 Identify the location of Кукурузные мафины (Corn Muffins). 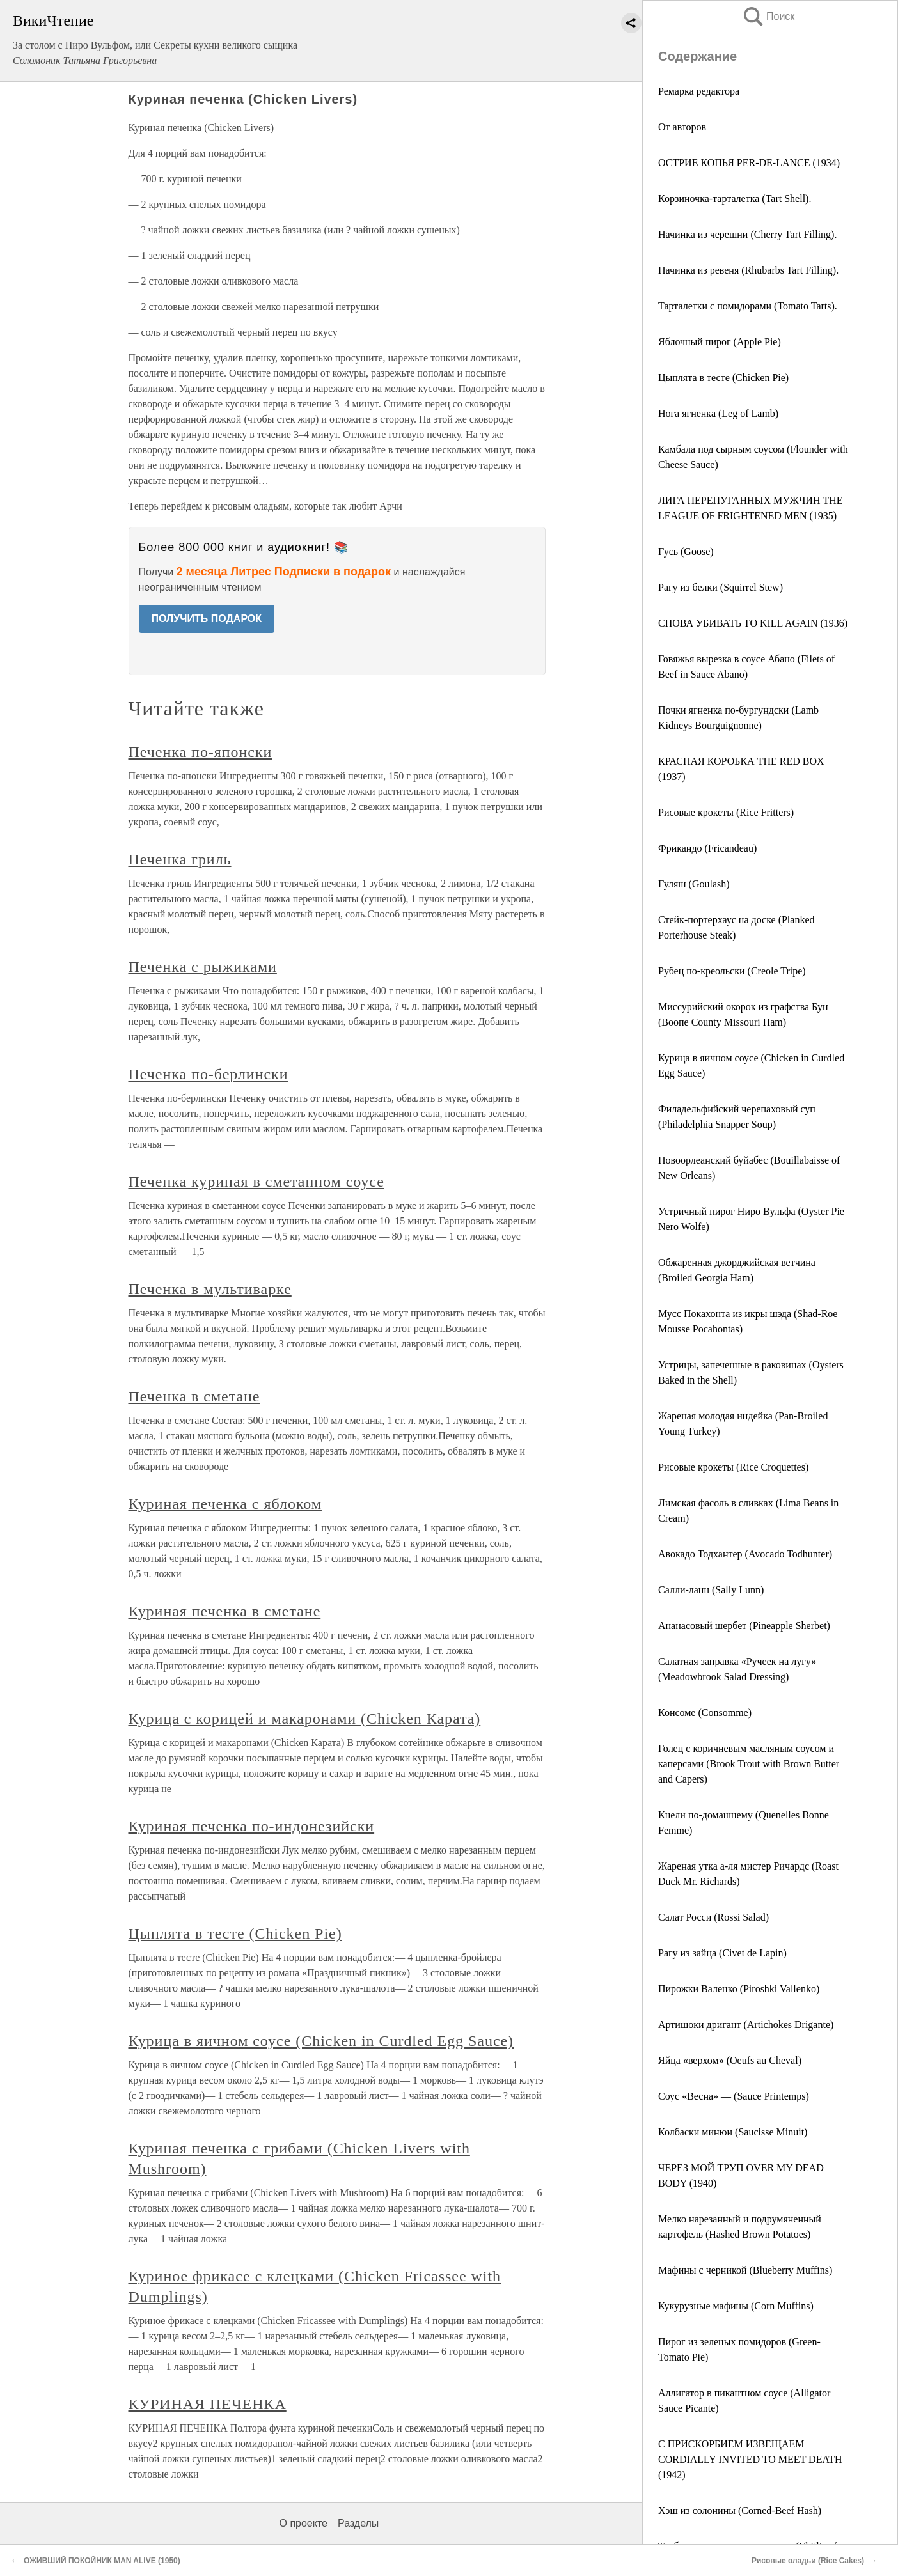
(736, 2305).